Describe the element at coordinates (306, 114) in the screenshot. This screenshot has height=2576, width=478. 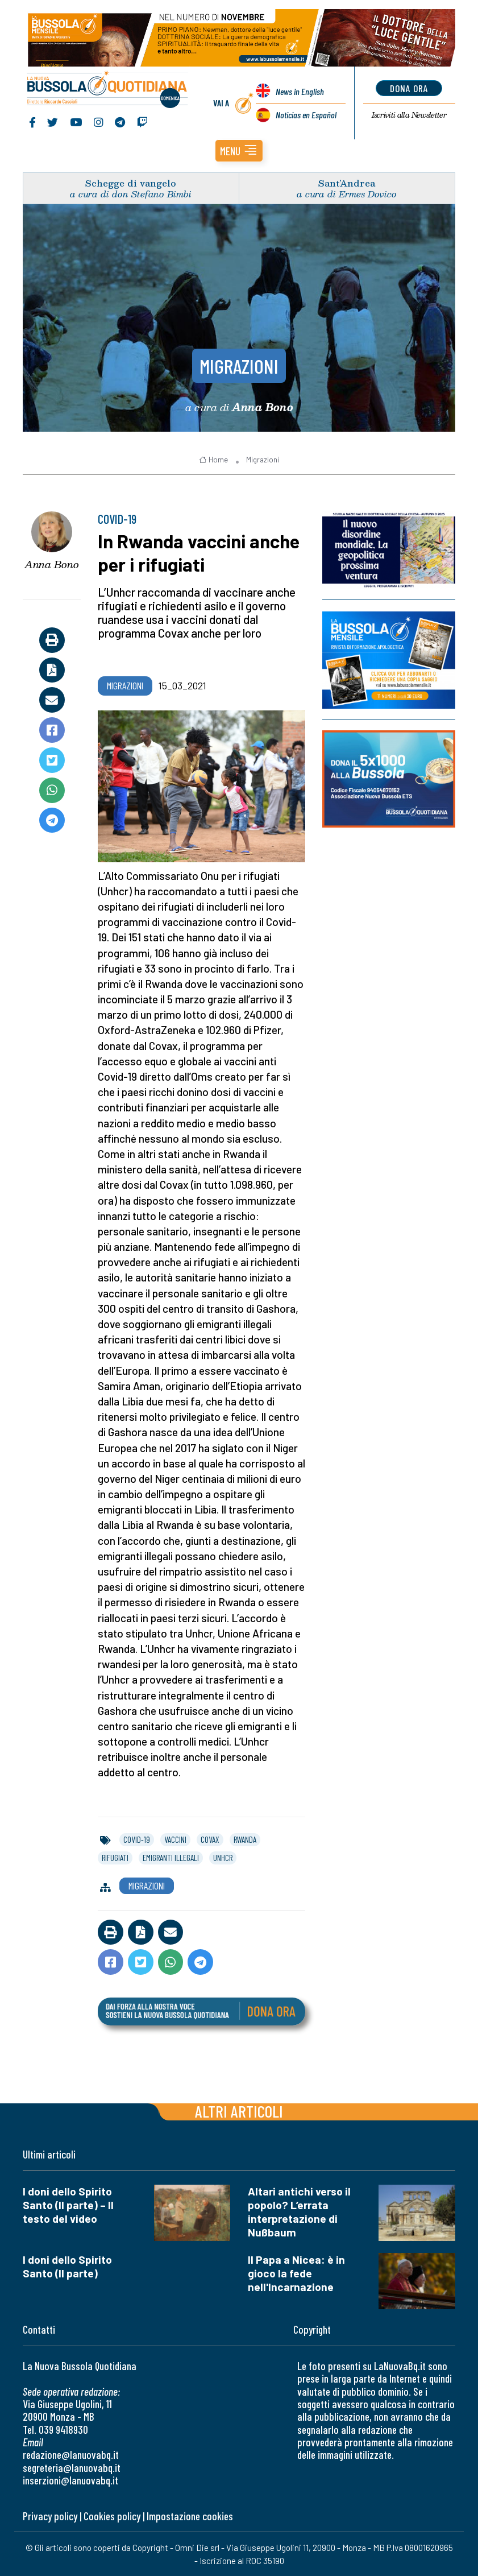
I see `Noticias` at that location.